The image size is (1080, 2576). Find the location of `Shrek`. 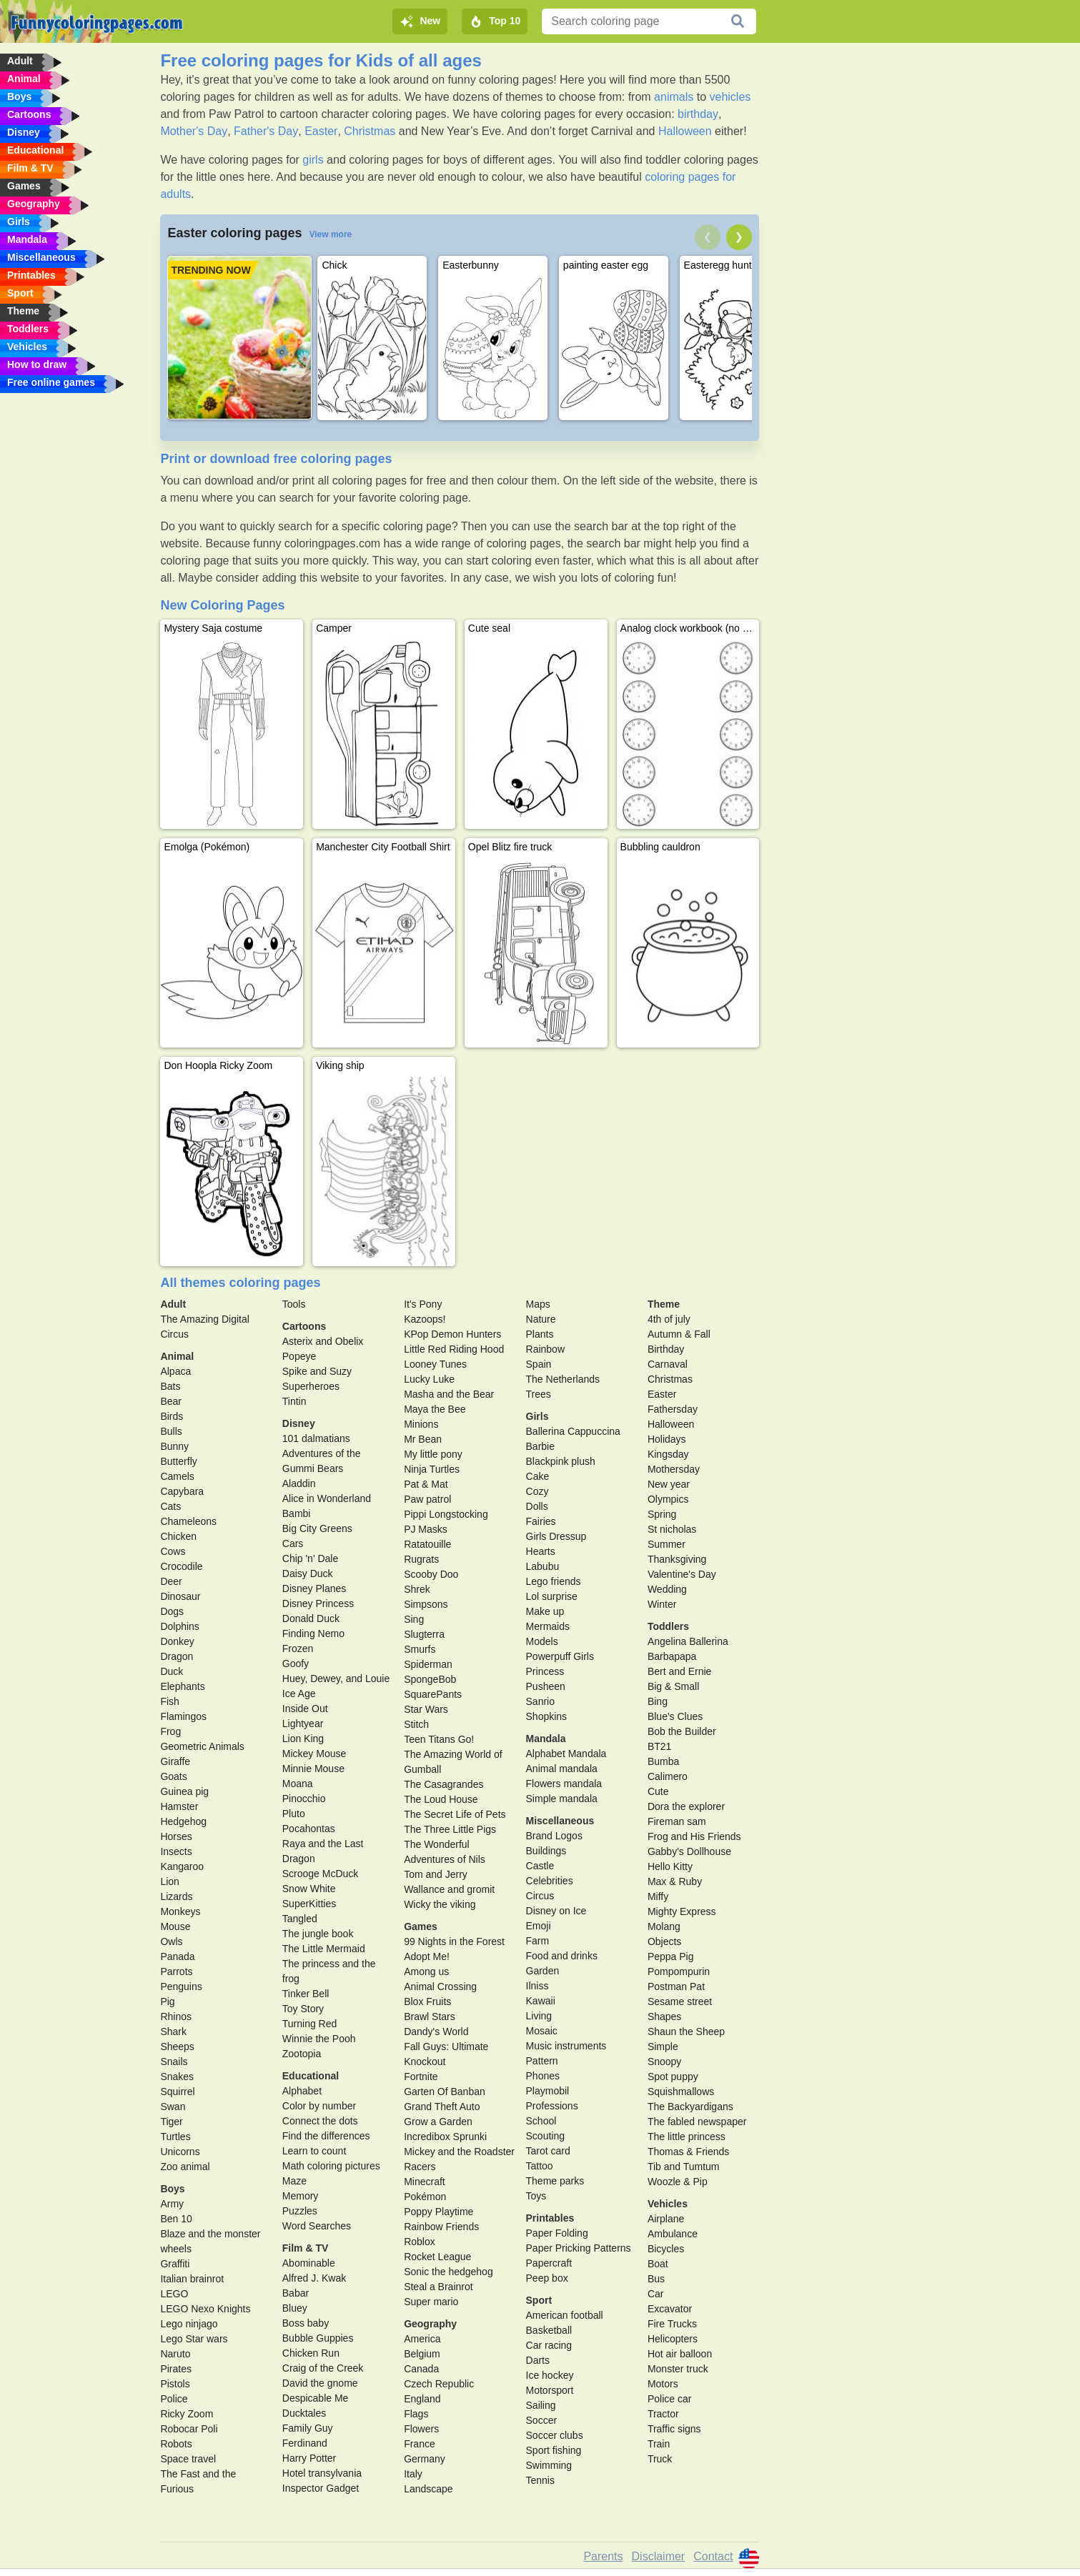

Shrek is located at coordinates (417, 1589).